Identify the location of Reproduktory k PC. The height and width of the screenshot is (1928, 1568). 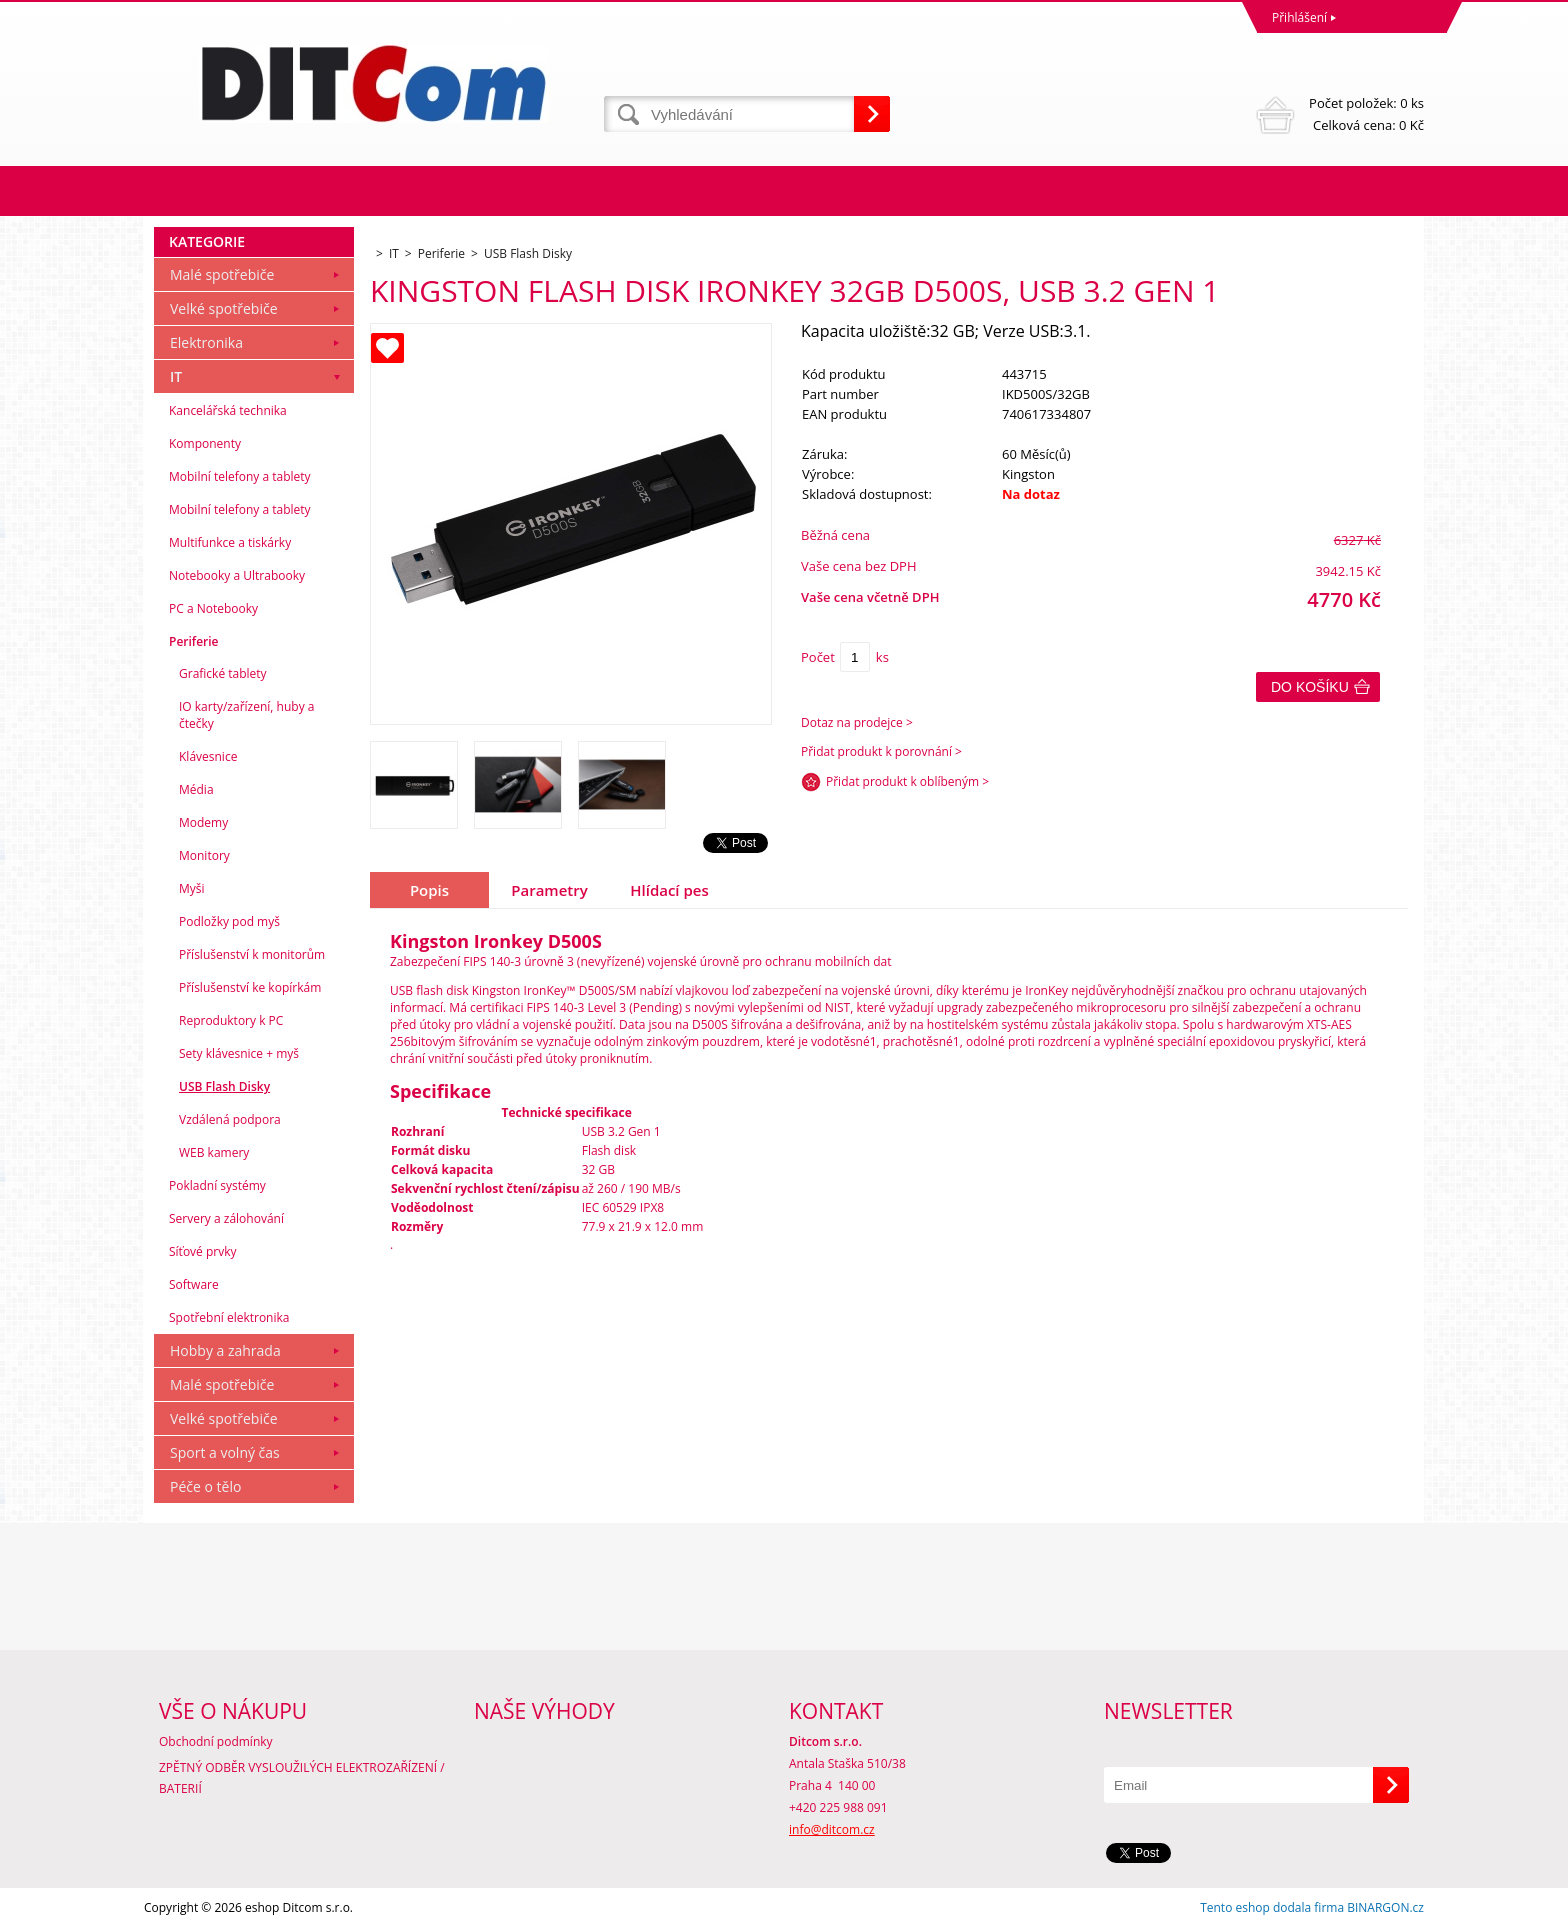
(231, 1020).